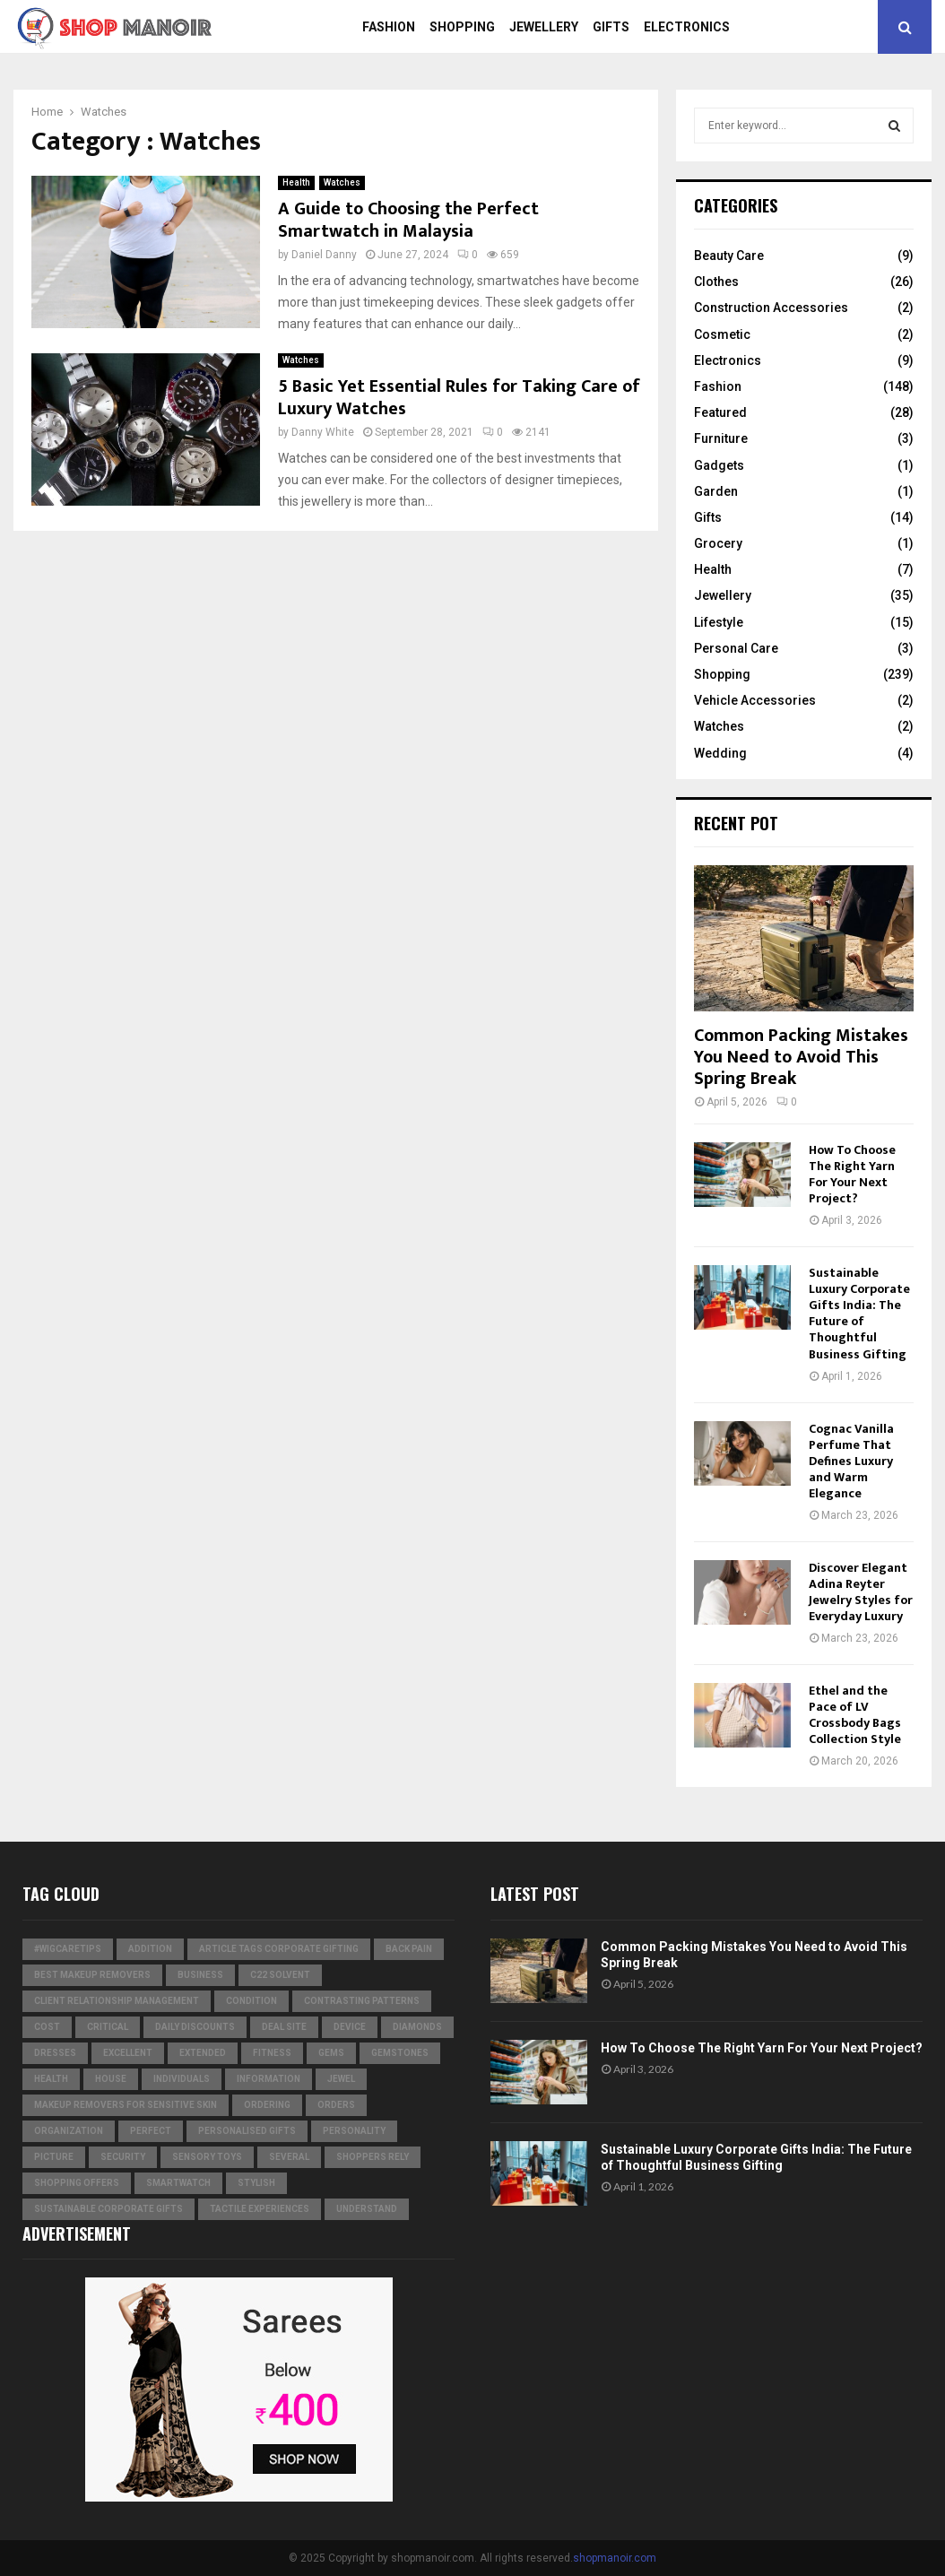  I want to click on several, so click(289, 2157).